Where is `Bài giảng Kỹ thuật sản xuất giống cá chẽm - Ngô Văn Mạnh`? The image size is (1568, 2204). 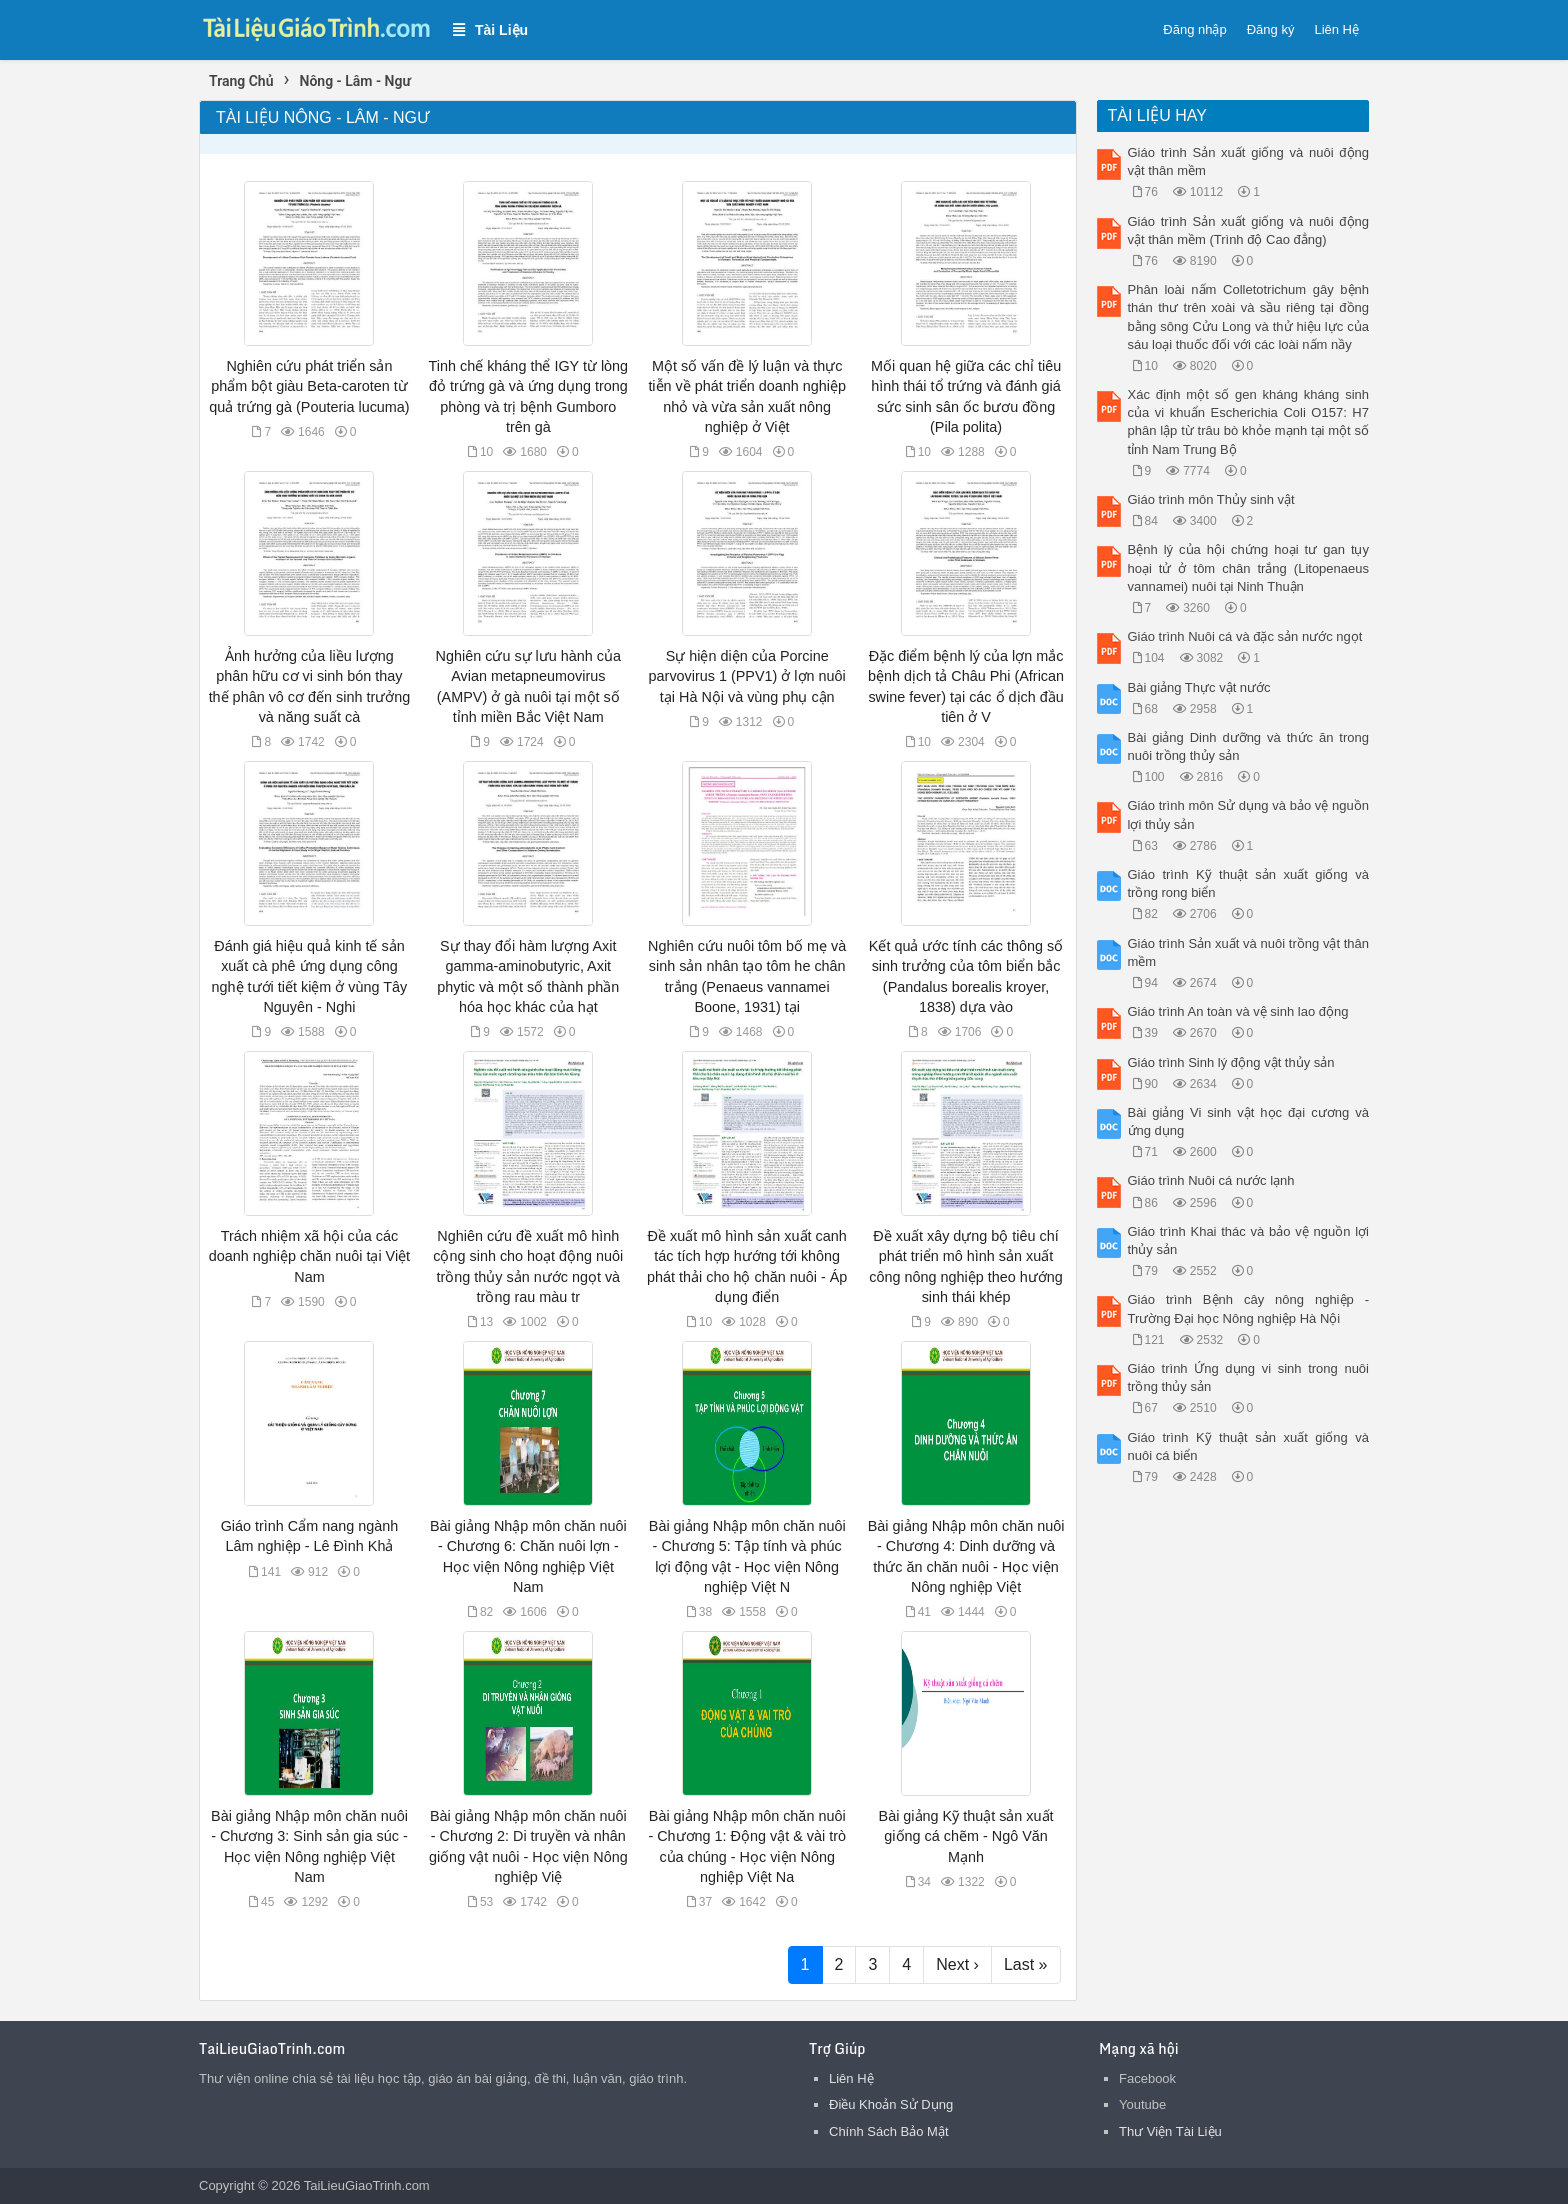 Bài giảng Kỹ thuật sản xuất giống cá chẽm - Ngô Văn Mạnh is located at coordinates (966, 1836).